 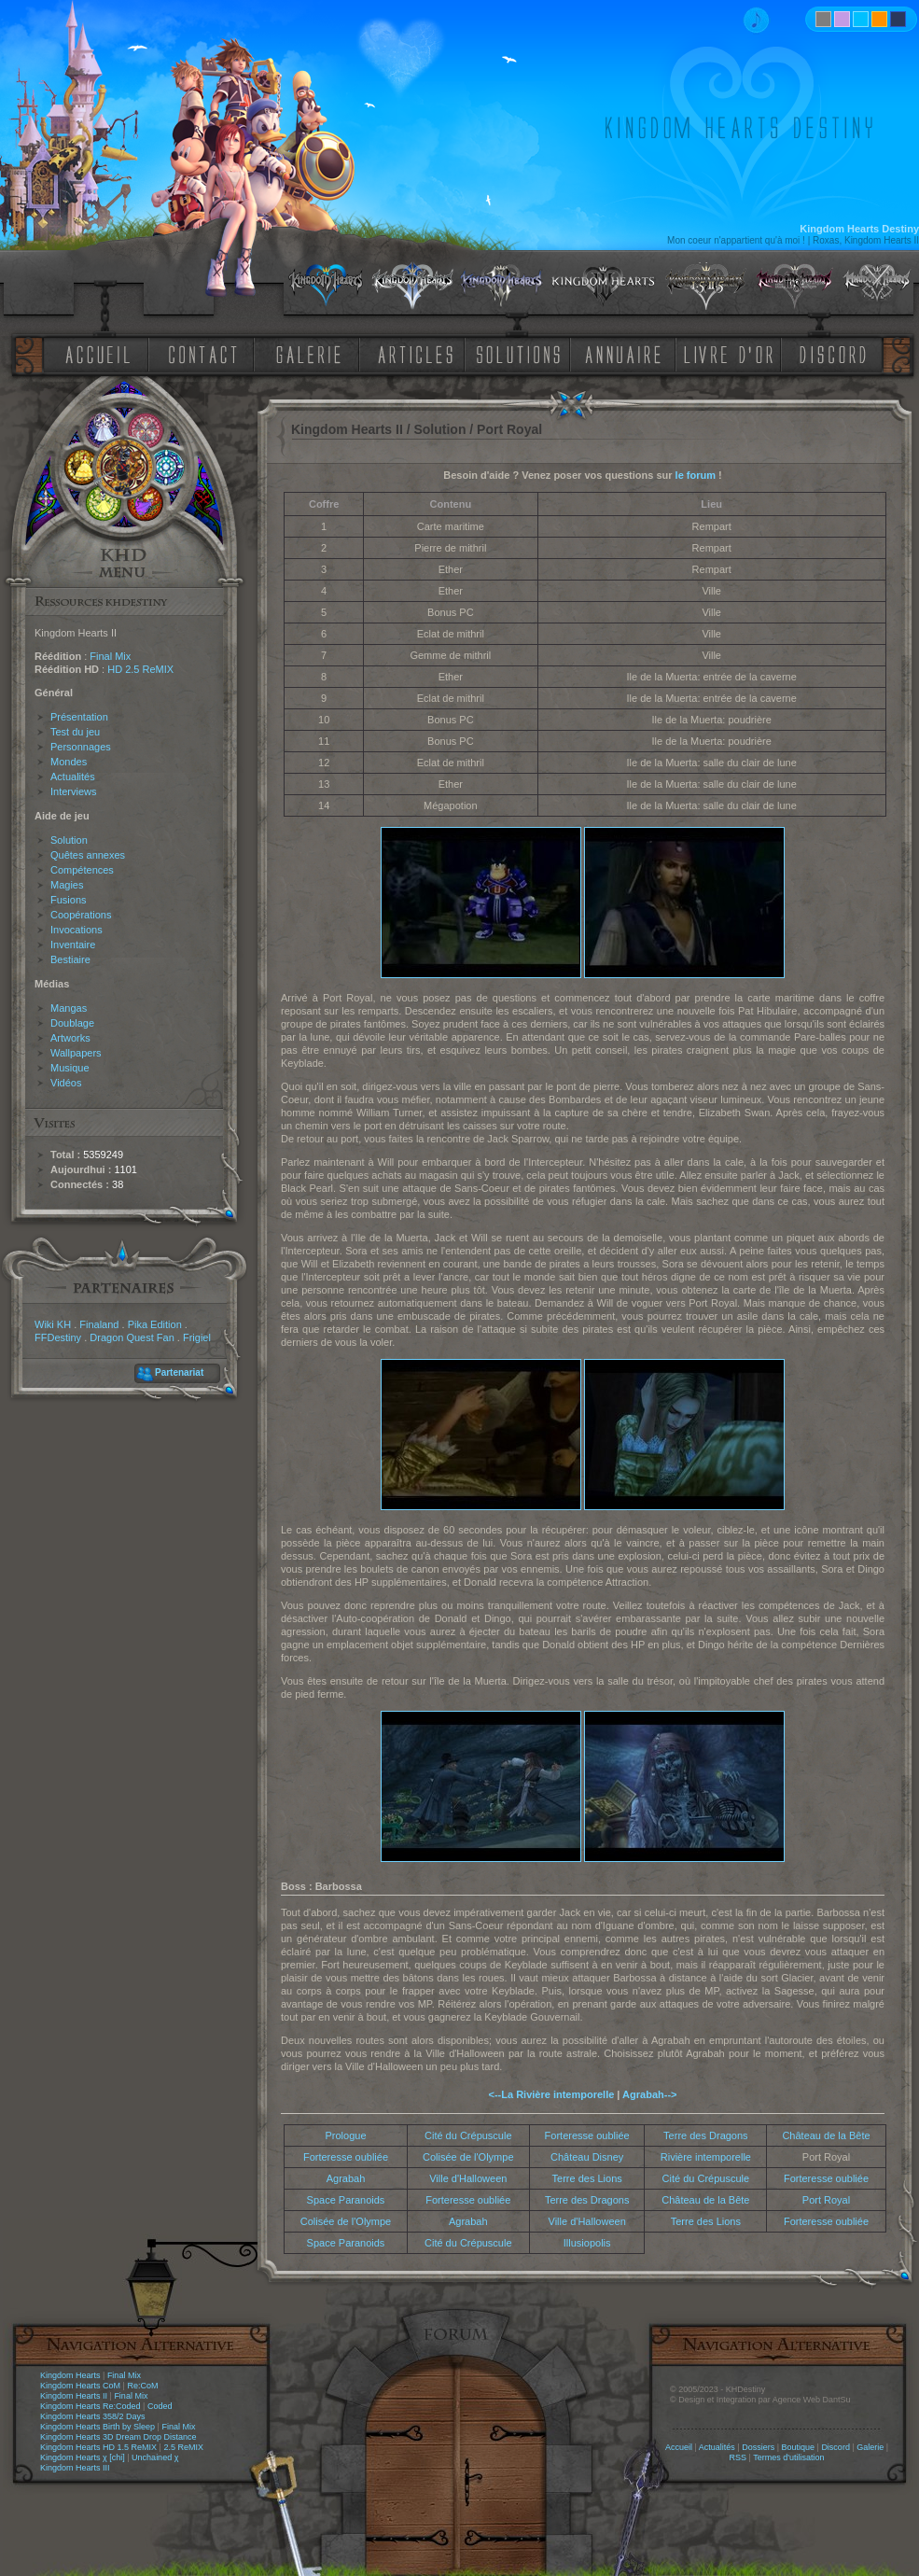 I want to click on Solution, so click(x=69, y=840).